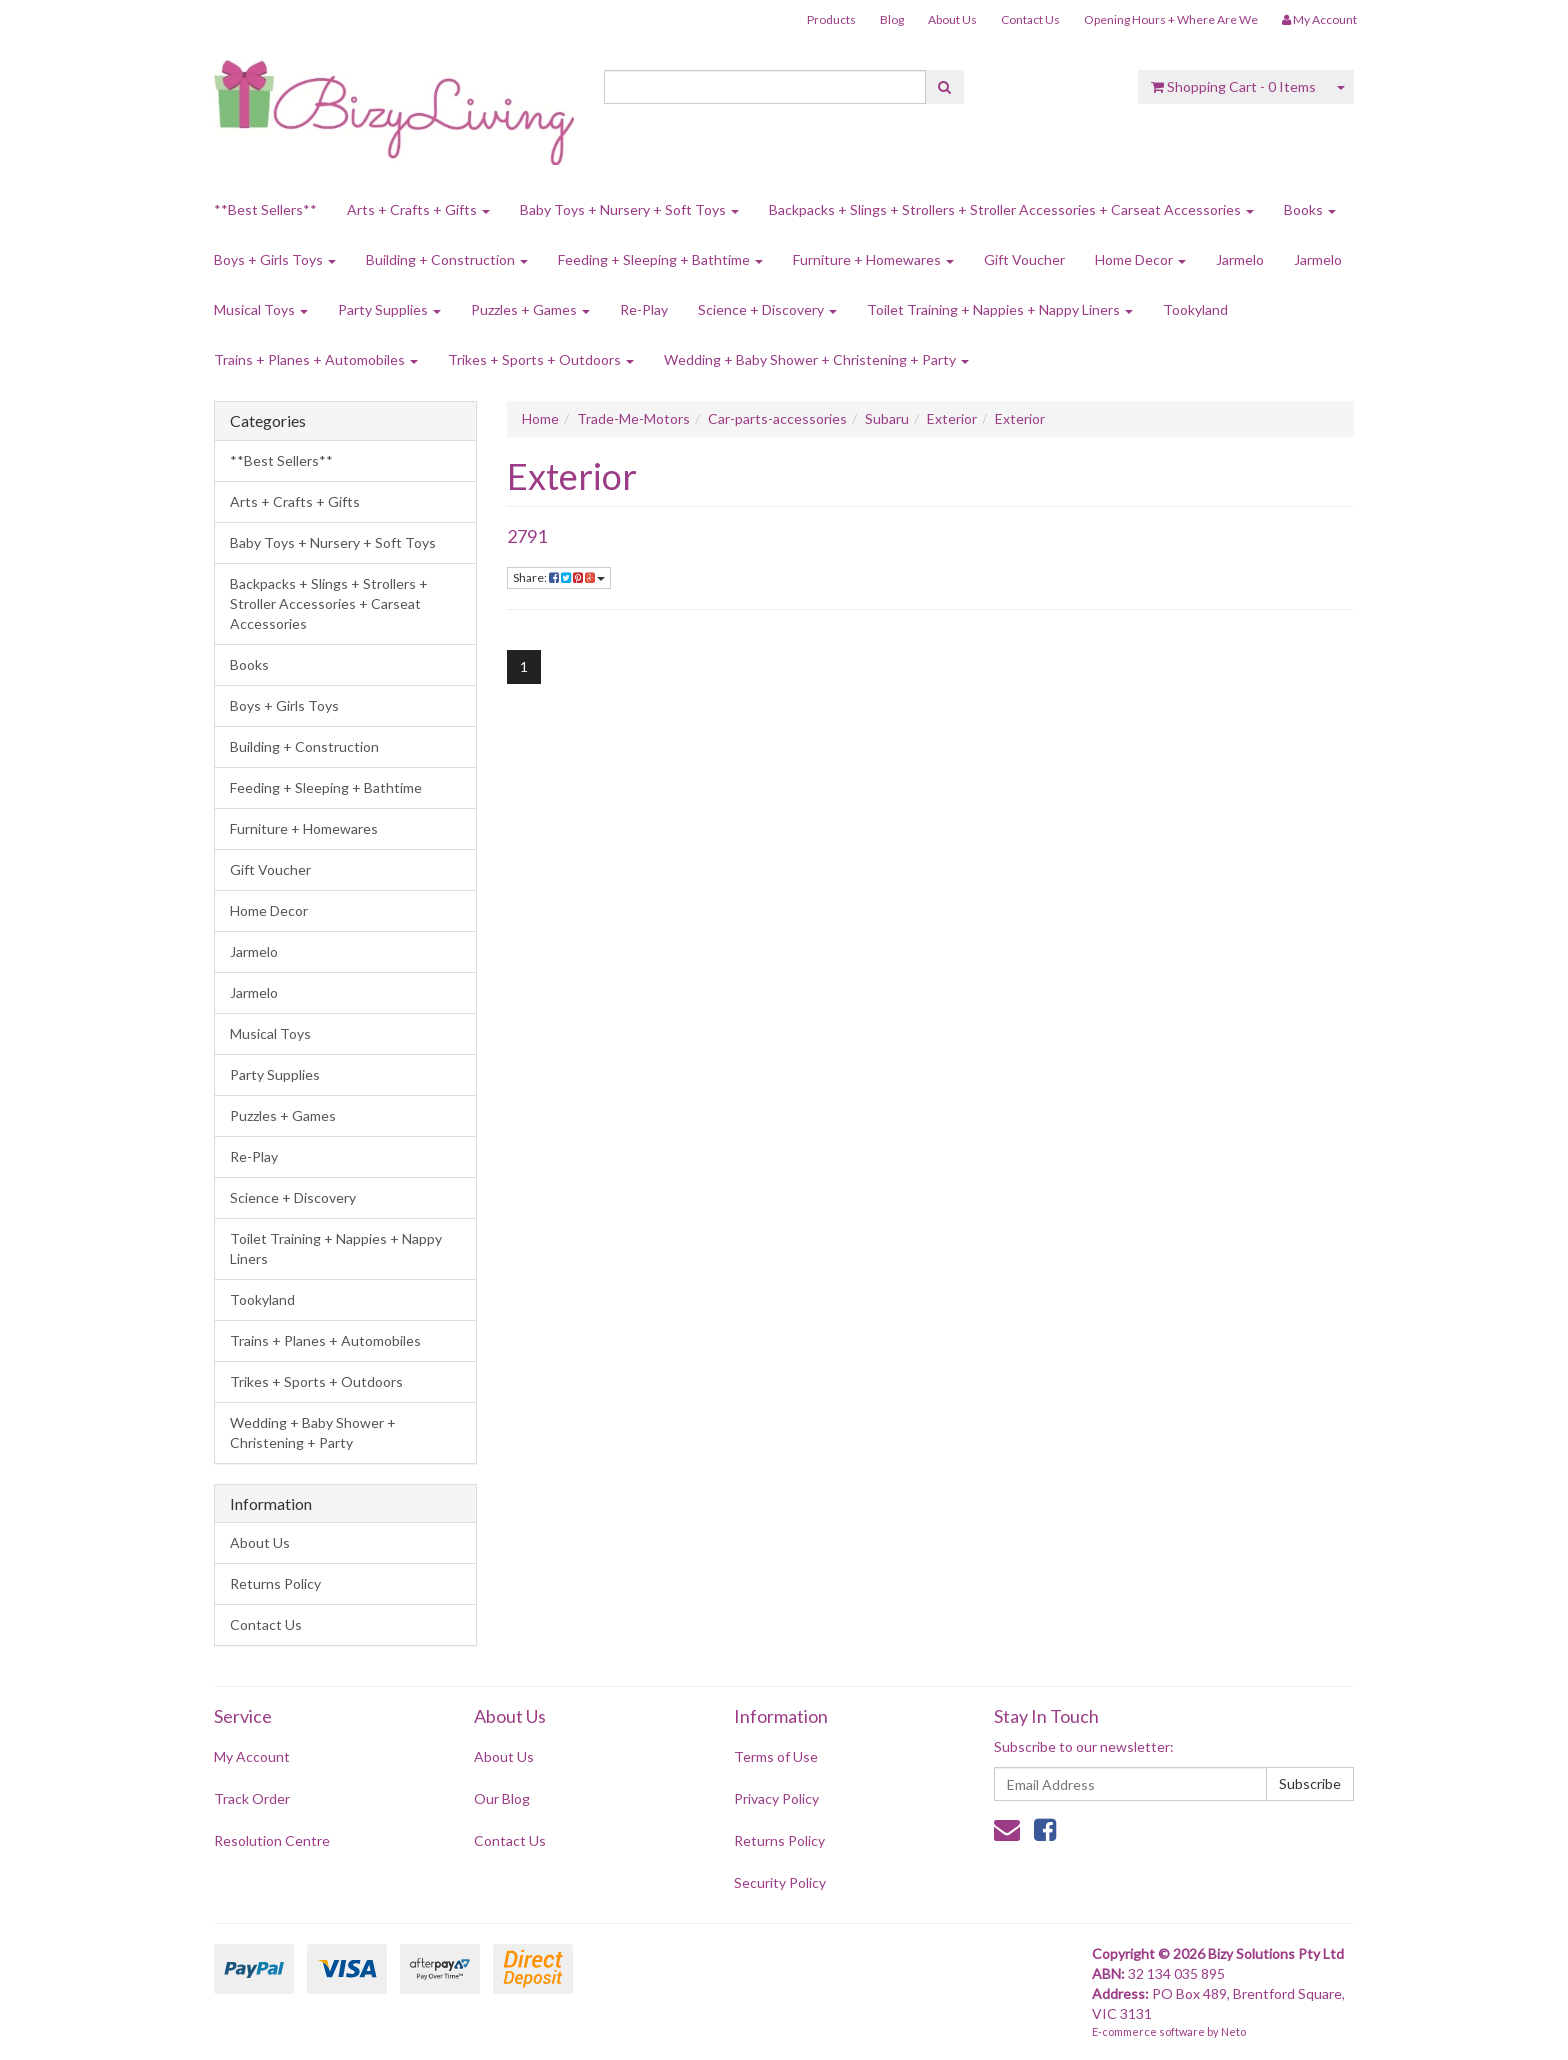 The width and height of the screenshot is (1568, 2060). Describe the element at coordinates (873, 259) in the screenshot. I see `Furniture + Homewares` at that location.